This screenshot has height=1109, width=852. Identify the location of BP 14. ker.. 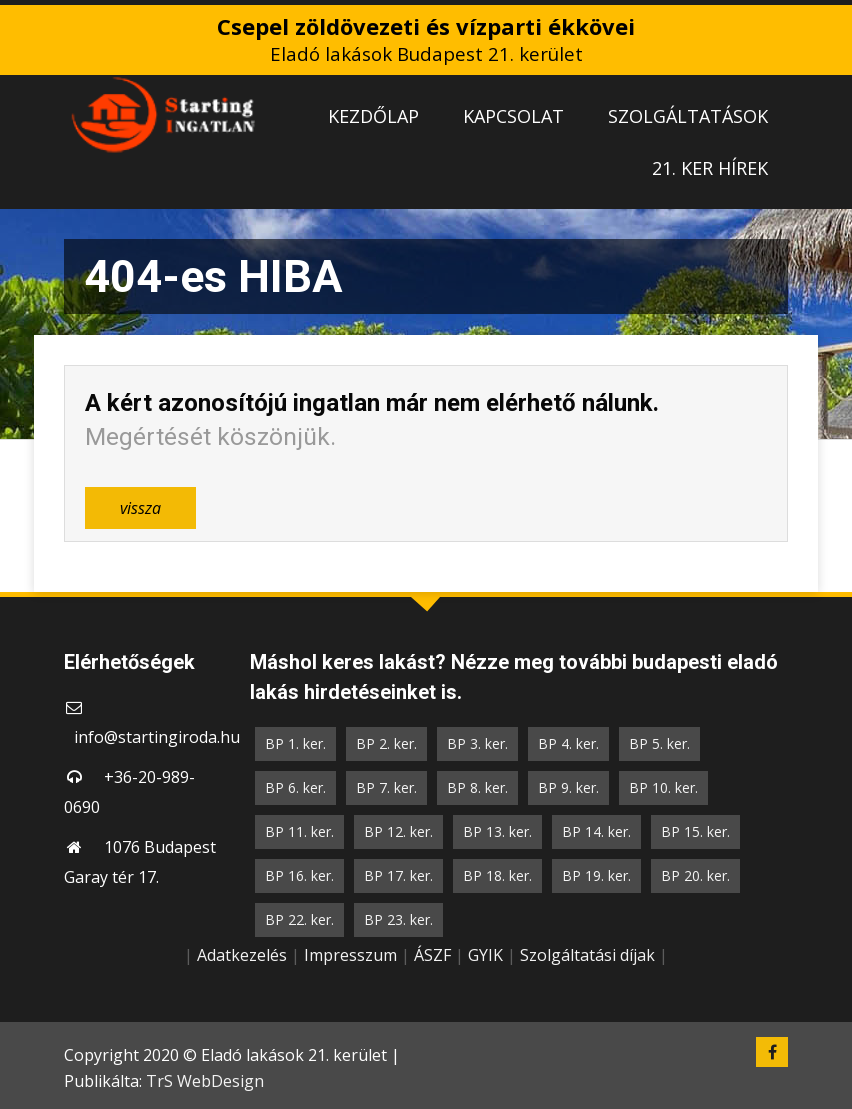
(596, 831).